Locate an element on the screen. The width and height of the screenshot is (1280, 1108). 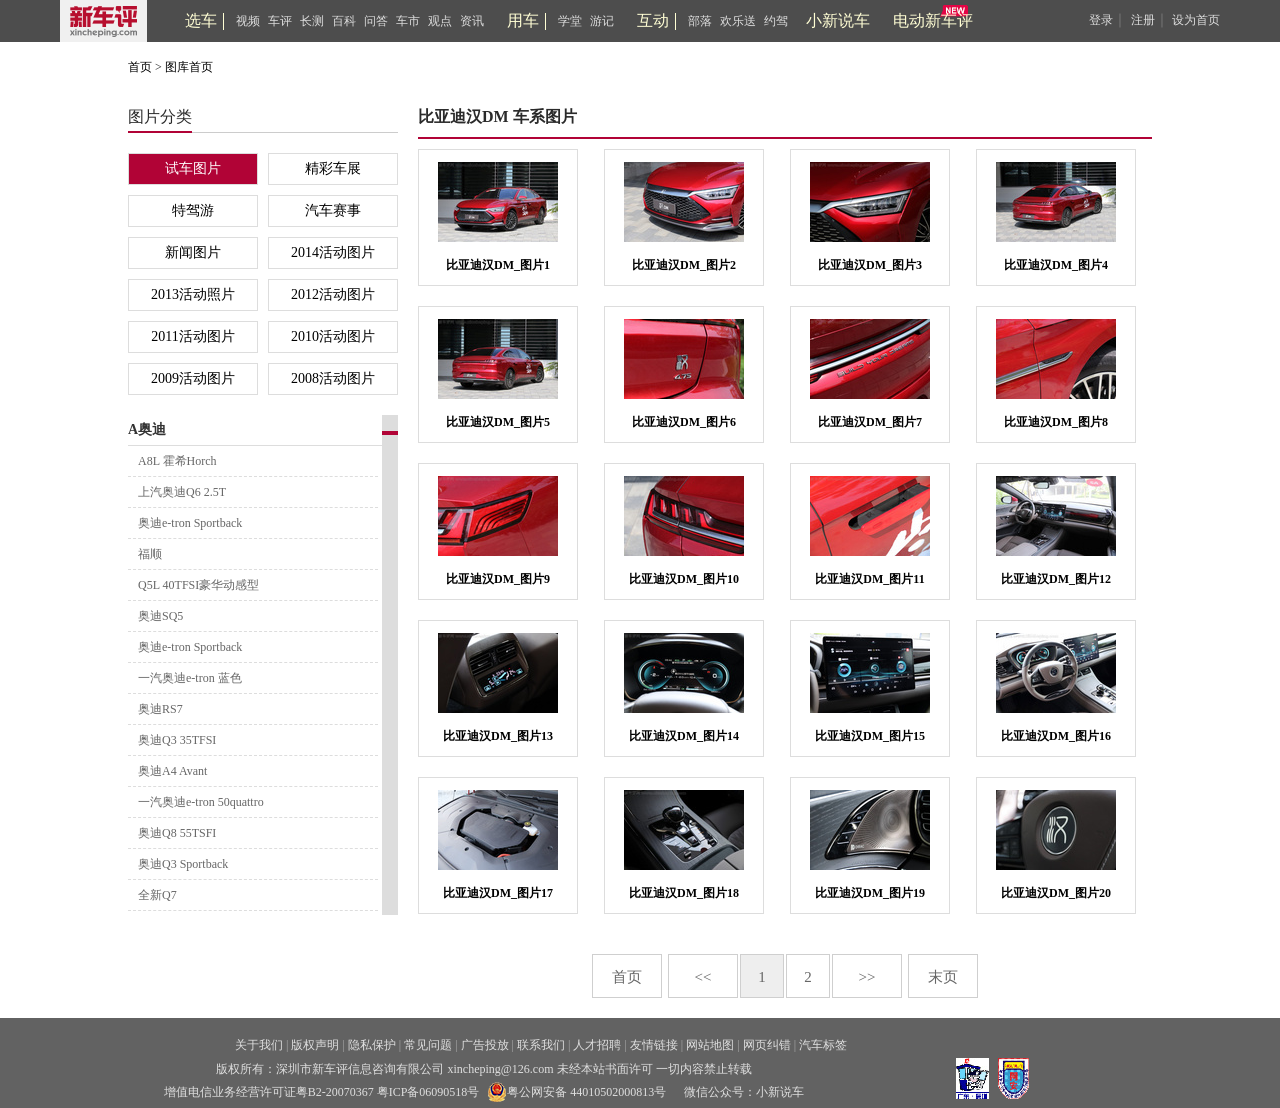
长测 is located at coordinates (312, 21).